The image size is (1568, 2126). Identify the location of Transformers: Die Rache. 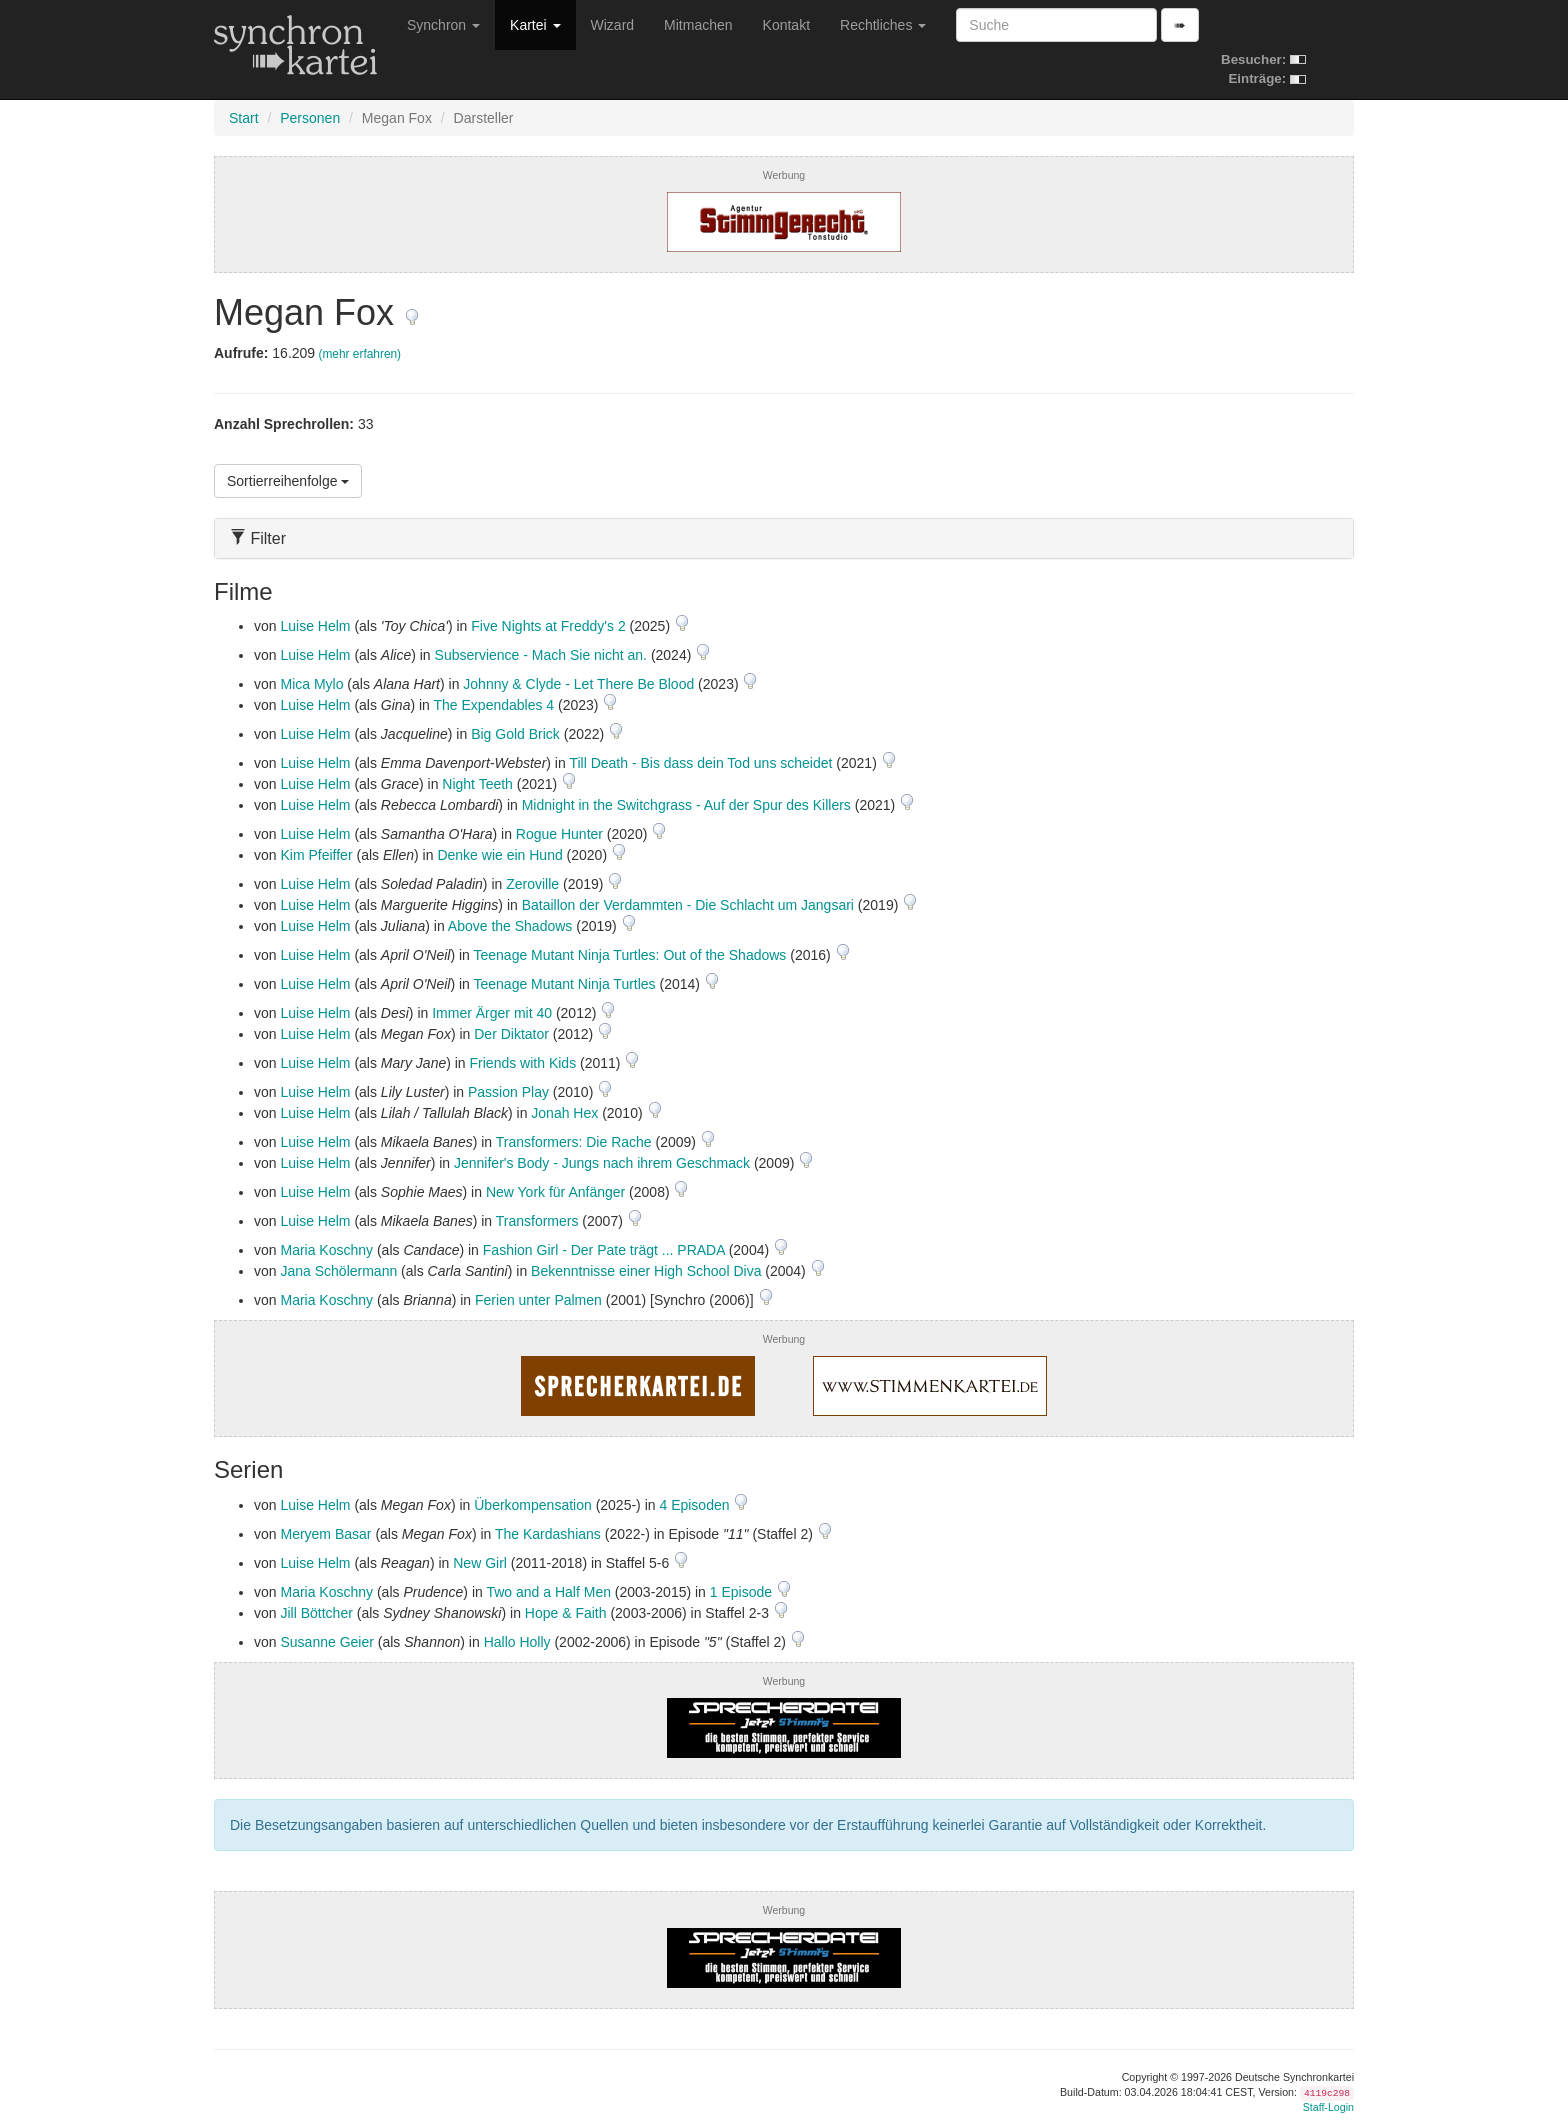
(574, 1142).